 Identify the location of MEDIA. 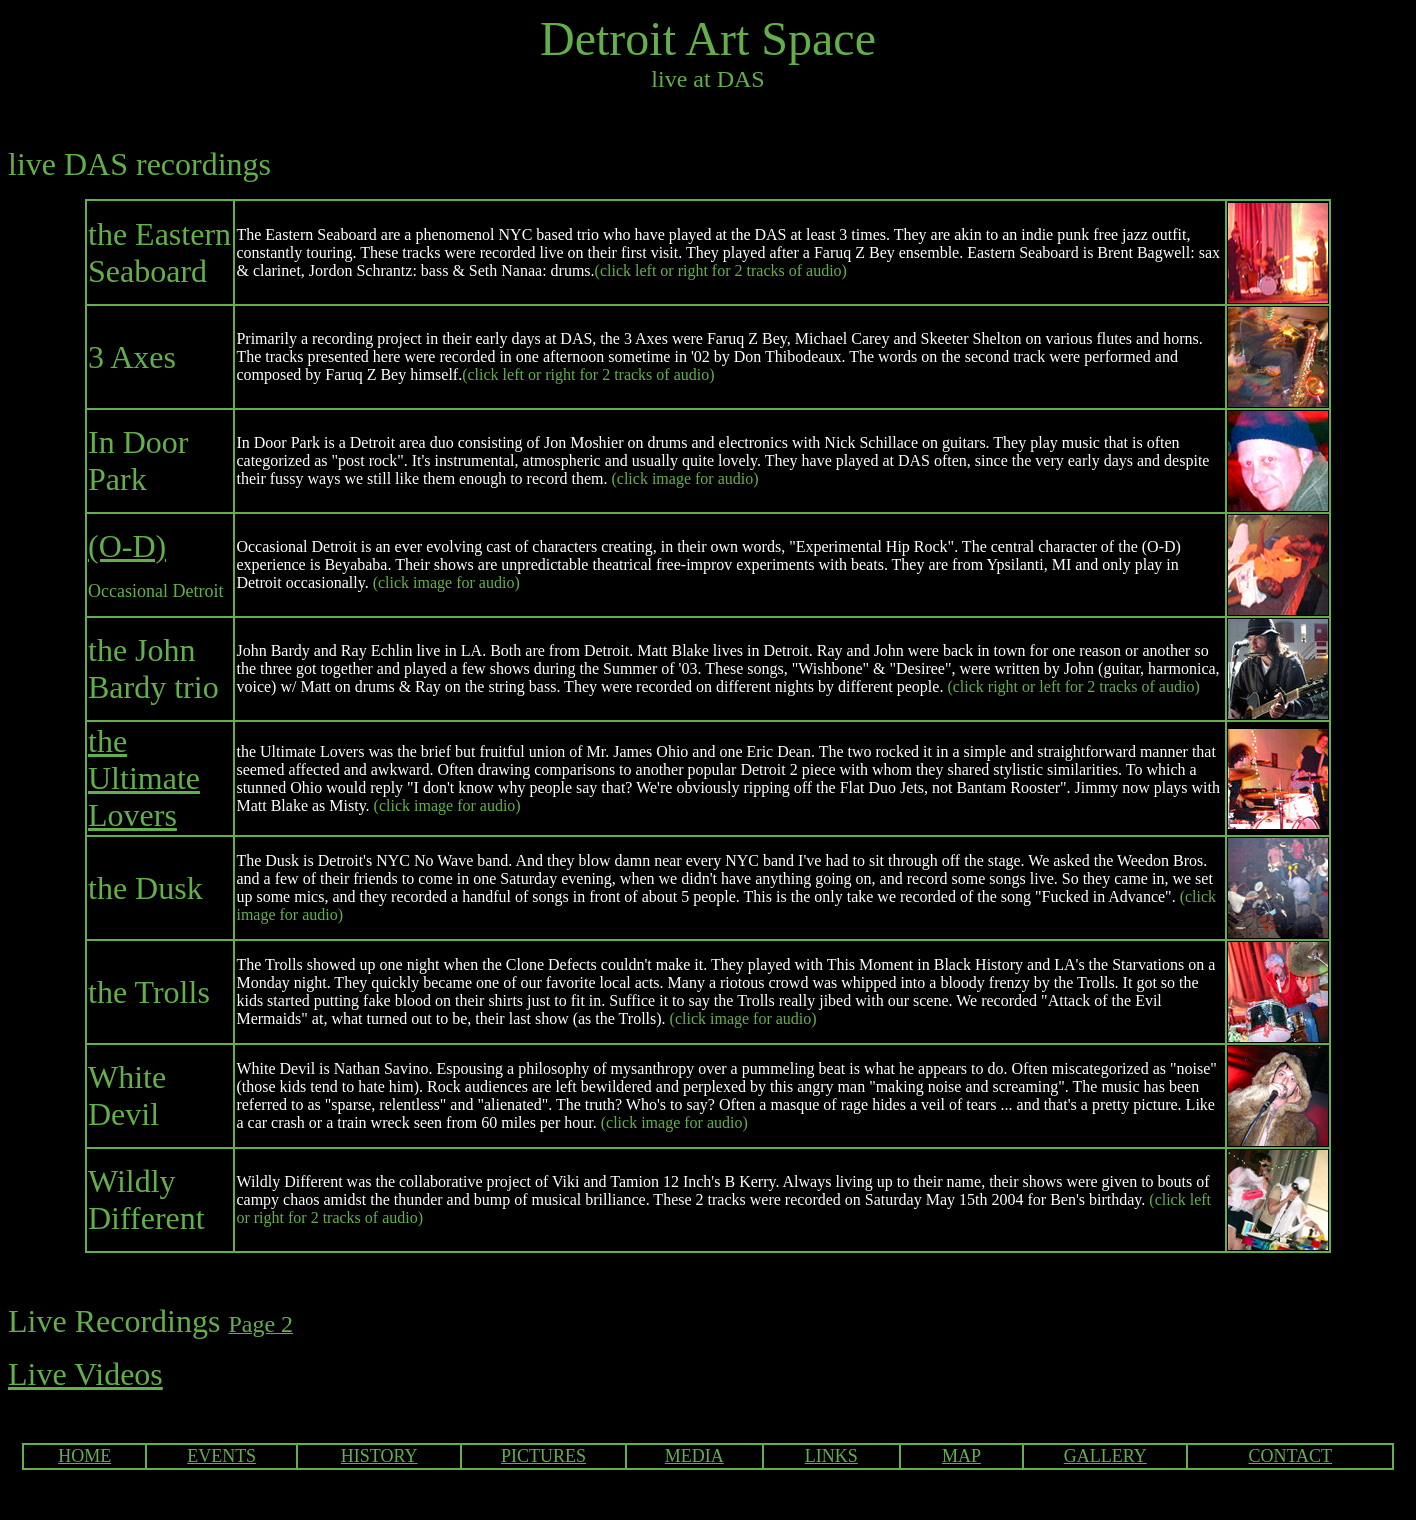
(694, 1456).